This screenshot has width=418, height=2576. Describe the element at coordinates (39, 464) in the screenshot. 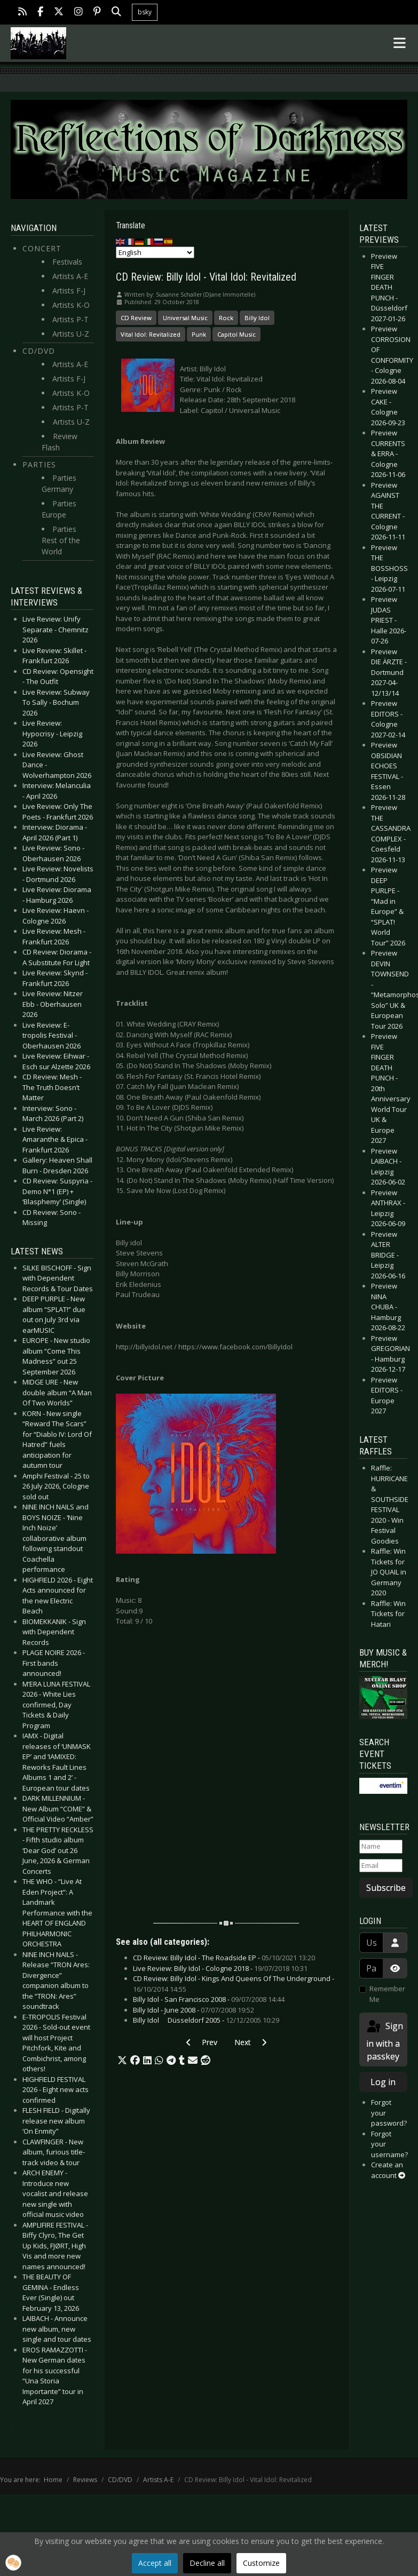

I see `Parties` at that location.